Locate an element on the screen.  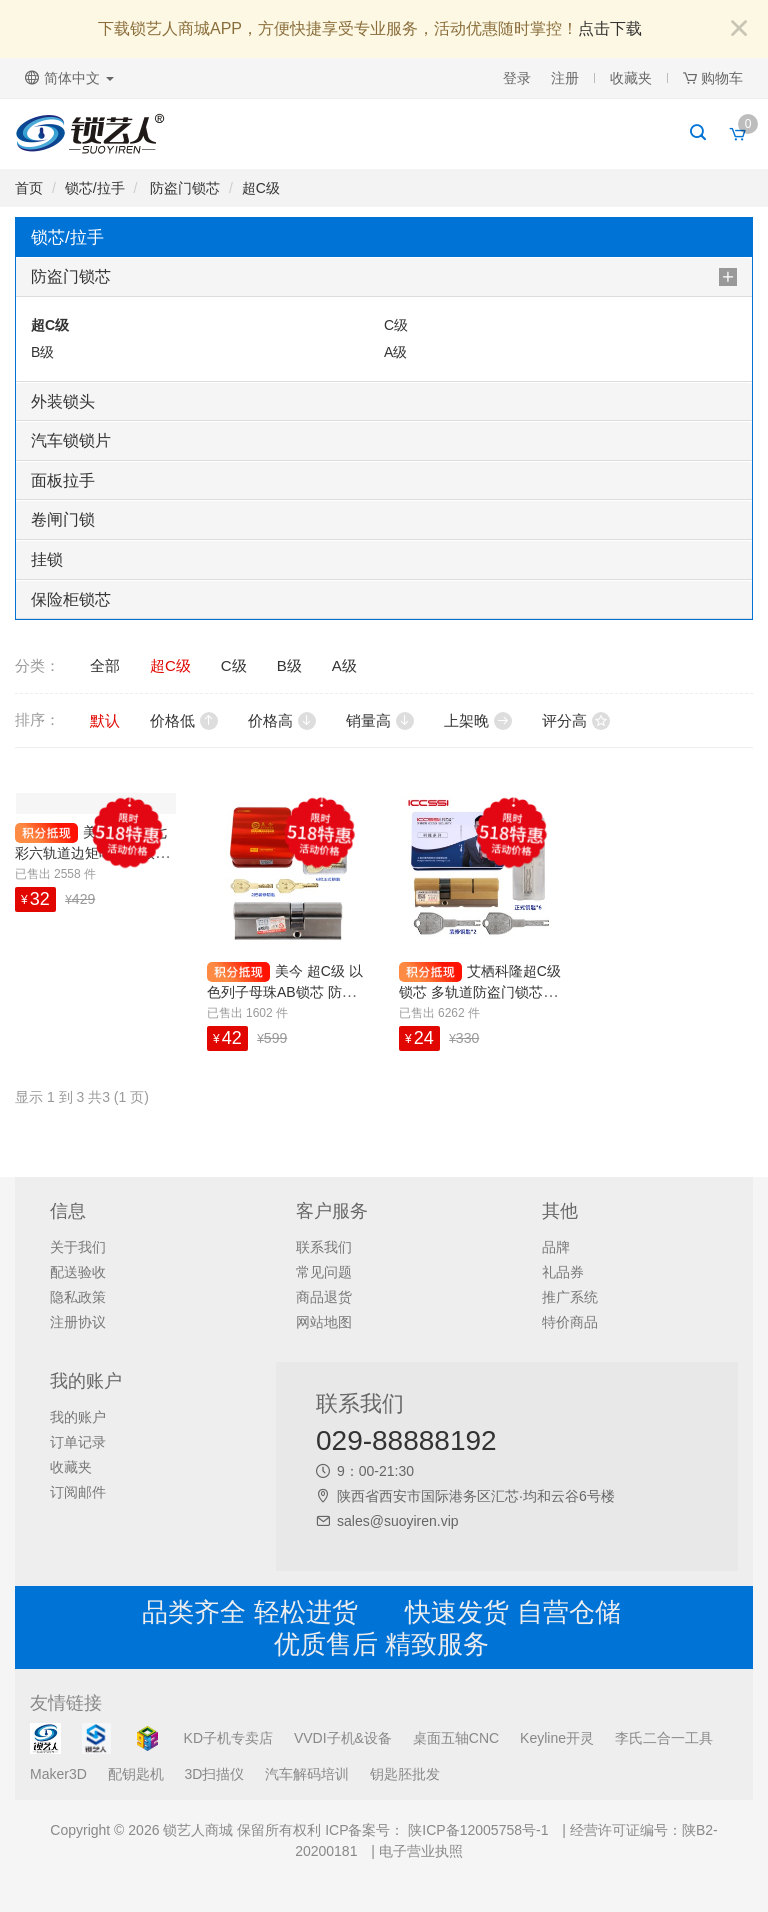
注册协议 is located at coordinates (78, 1322).